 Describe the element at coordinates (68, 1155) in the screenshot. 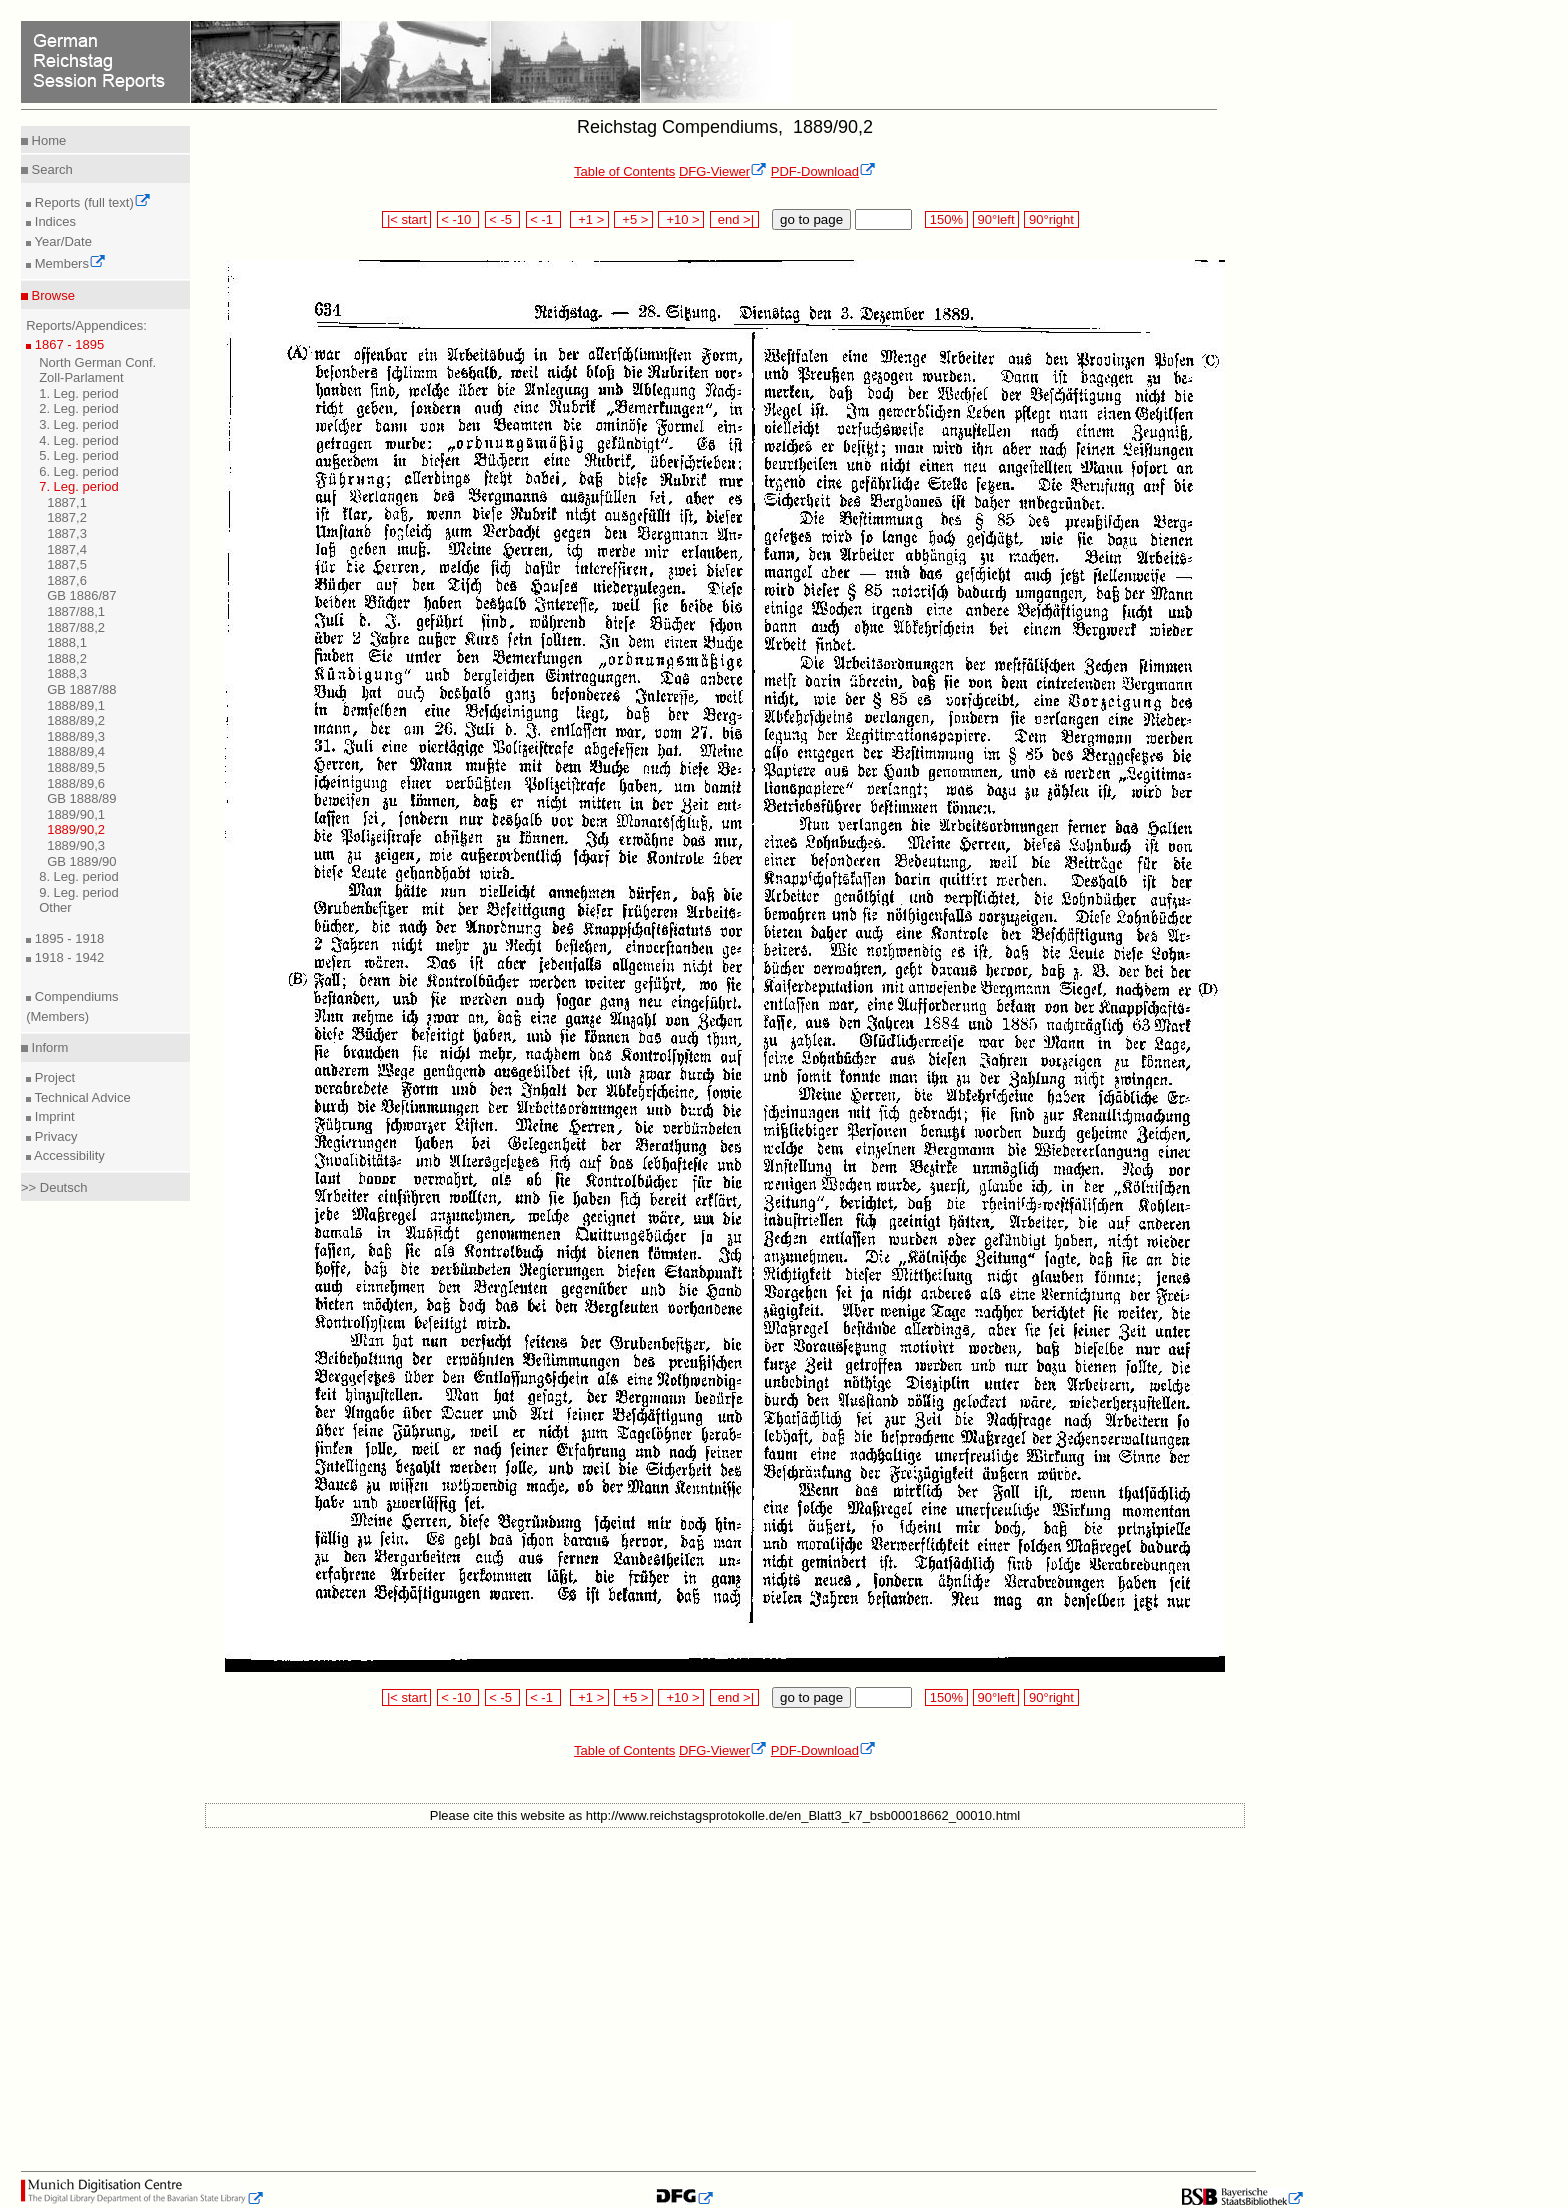

I see `Accessibility` at that location.